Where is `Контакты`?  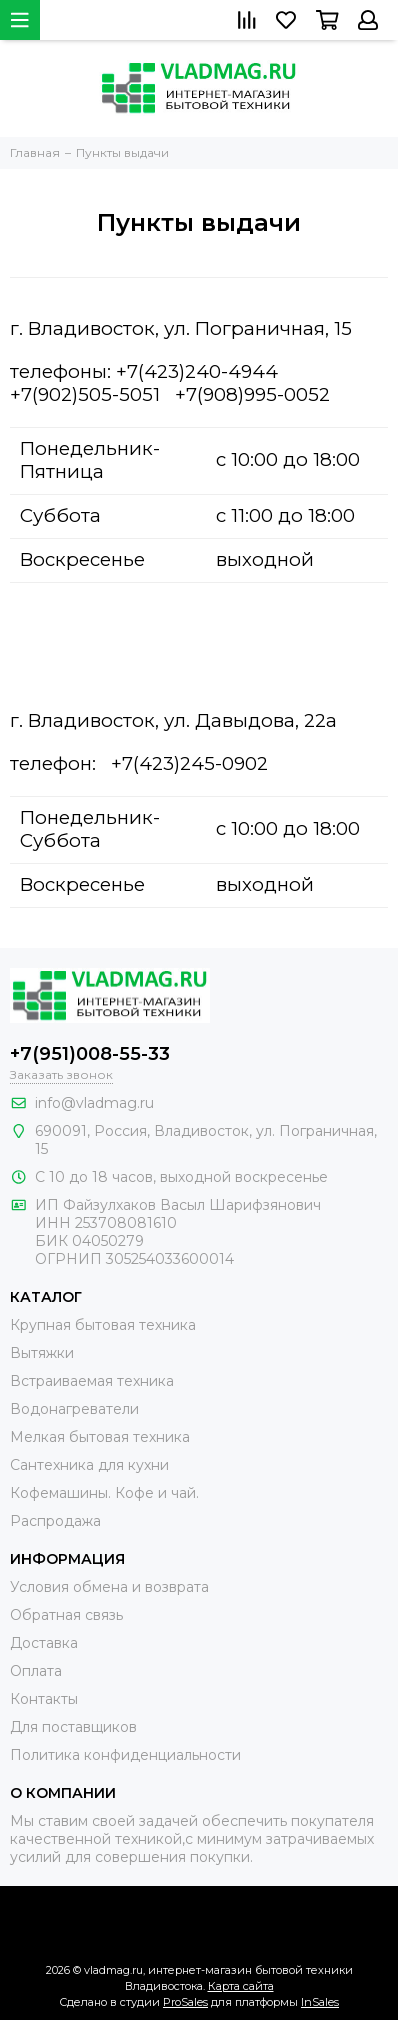
Контакты is located at coordinates (44, 1699).